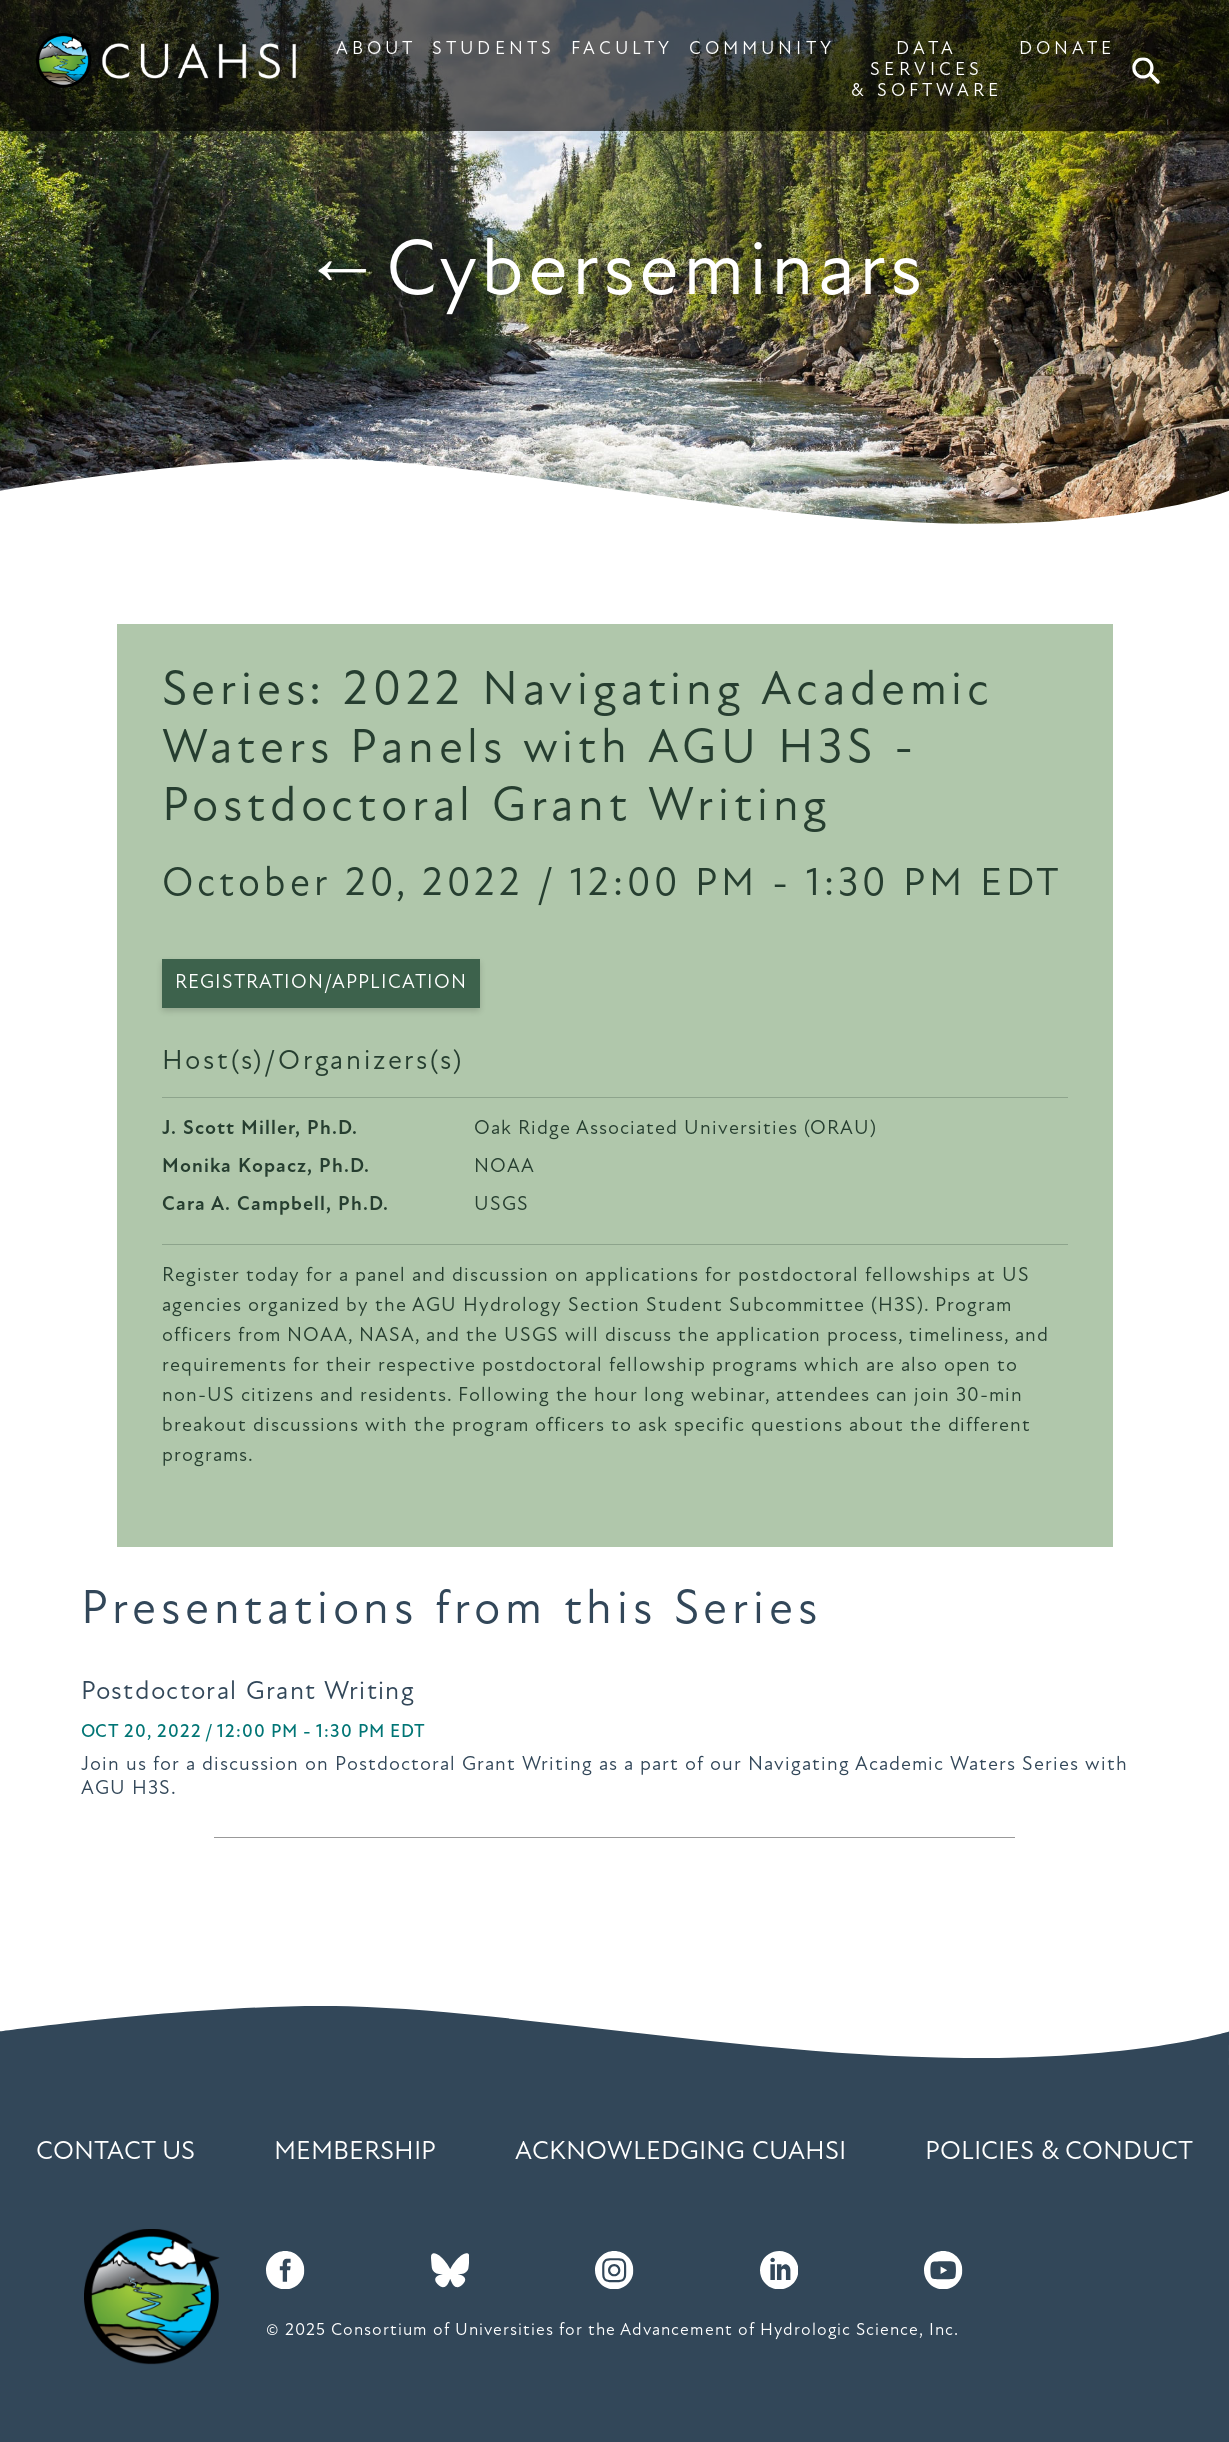 The height and width of the screenshot is (2442, 1229). What do you see at coordinates (1059, 2152) in the screenshot?
I see `Policies & Conduct` at bounding box center [1059, 2152].